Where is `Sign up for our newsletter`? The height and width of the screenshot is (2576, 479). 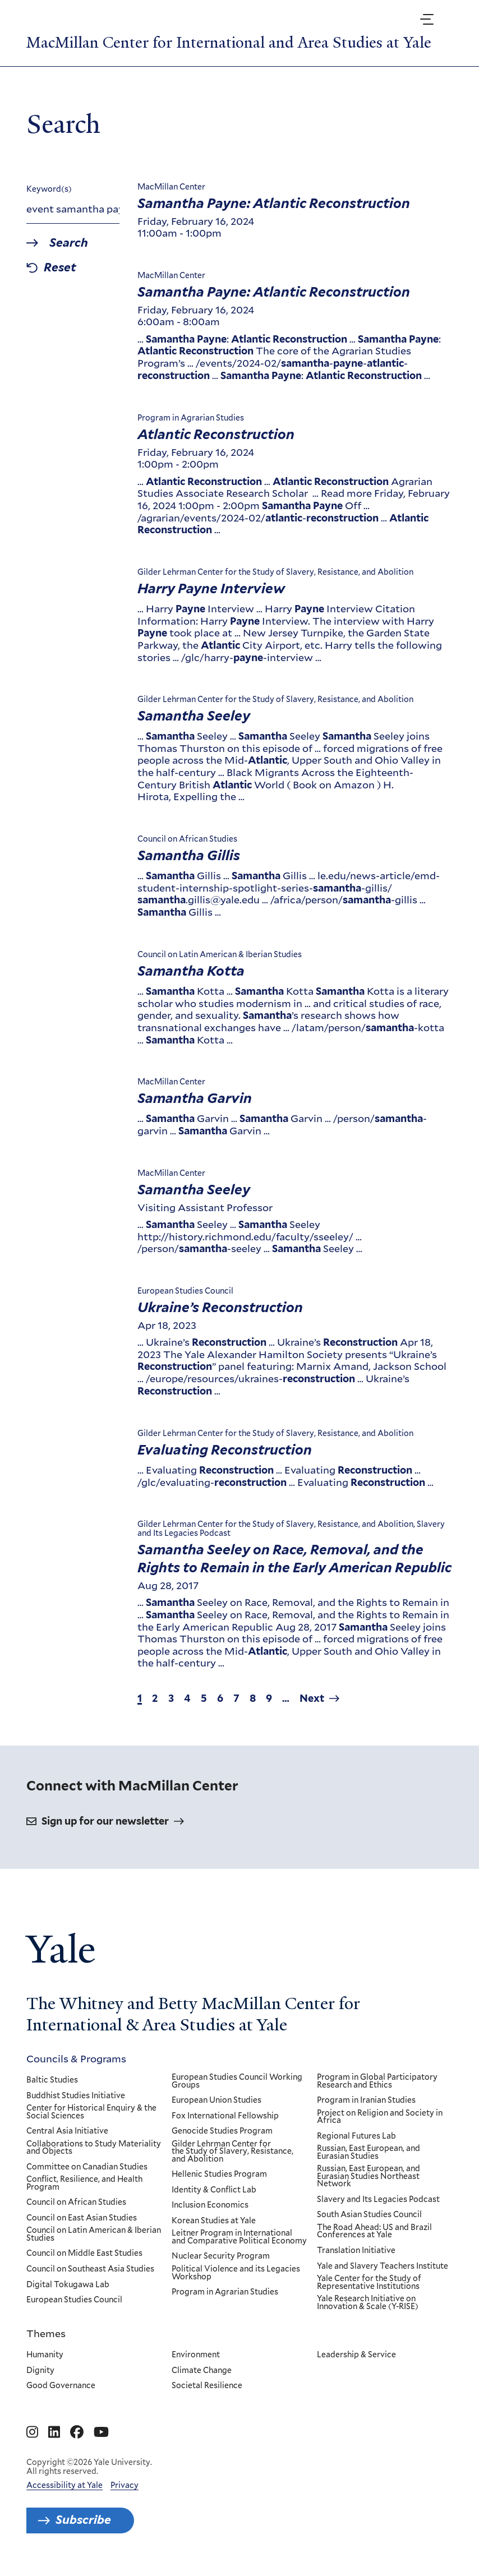 Sign up for our newsletter is located at coordinates (105, 1821).